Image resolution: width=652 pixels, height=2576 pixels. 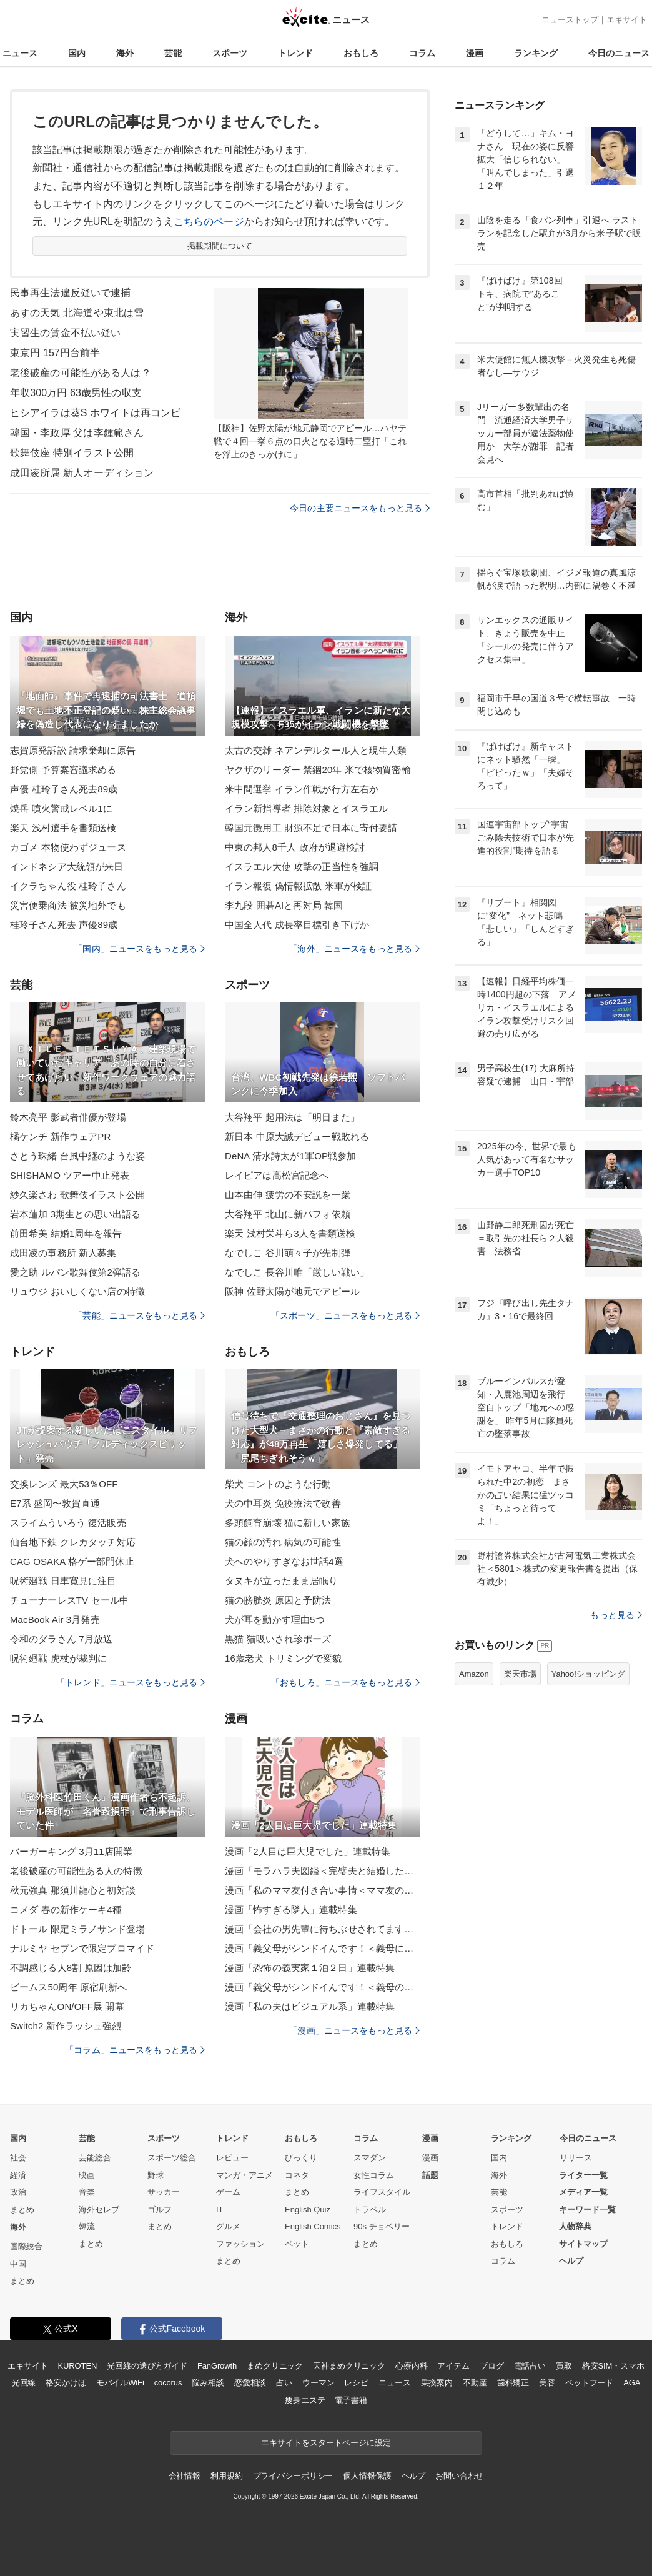 What do you see at coordinates (63, 789) in the screenshot?
I see `声優 桂玲子さん死去89歳` at bounding box center [63, 789].